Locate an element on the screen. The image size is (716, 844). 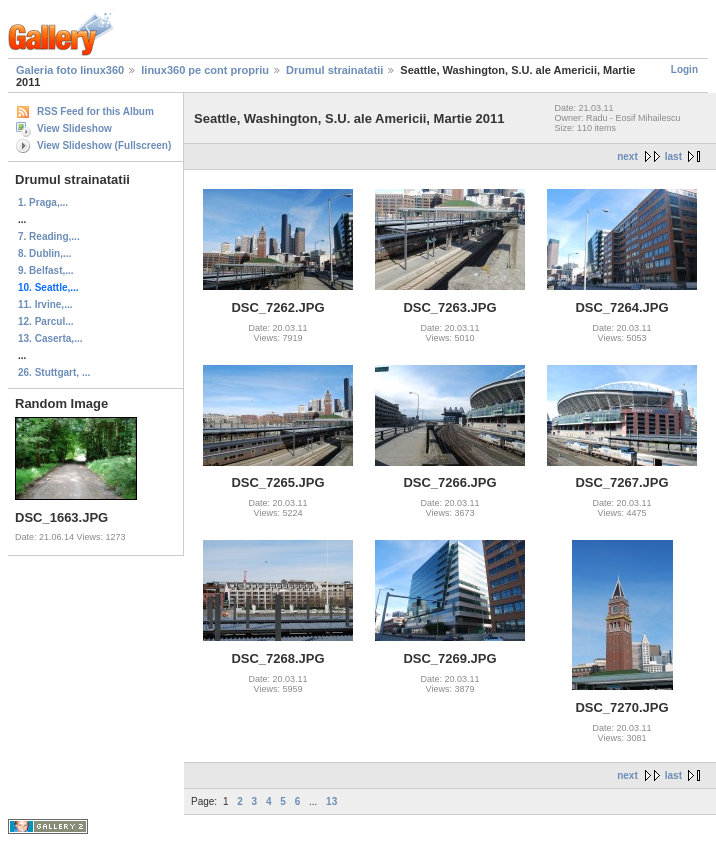
Galeria foto linux360 is located at coordinates (70, 70).